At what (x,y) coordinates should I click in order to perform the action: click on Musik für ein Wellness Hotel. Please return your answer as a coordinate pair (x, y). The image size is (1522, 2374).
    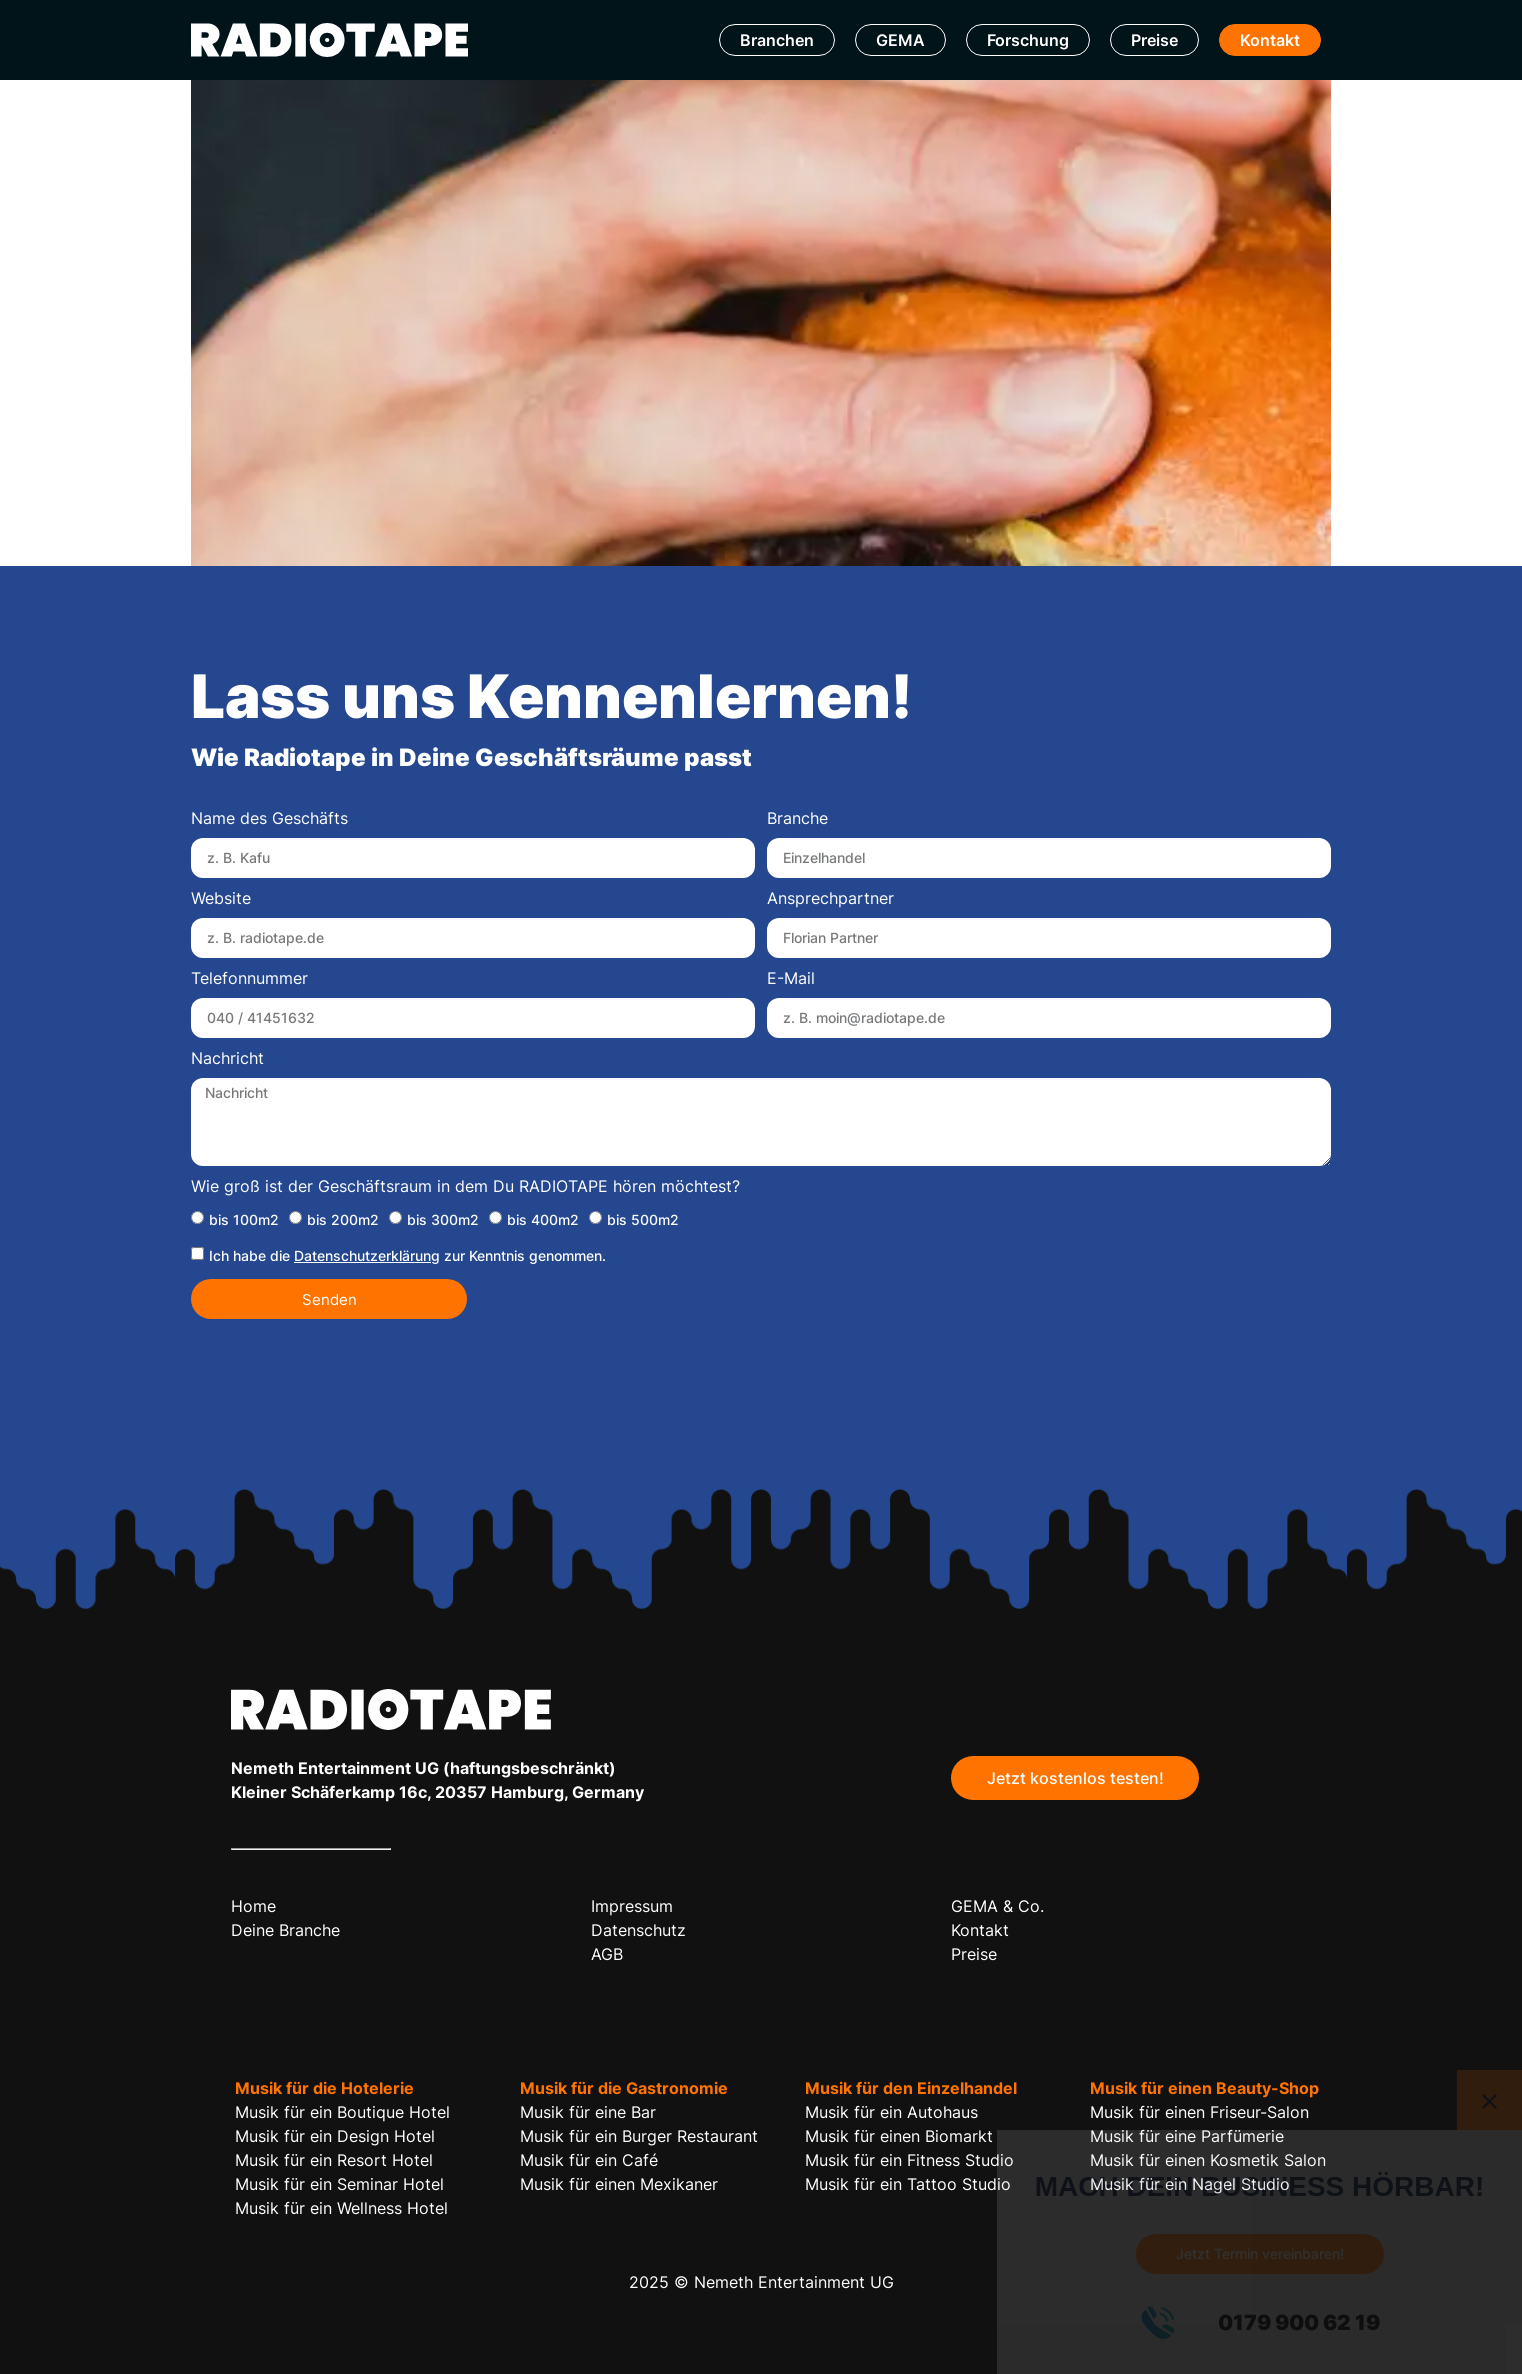
    Looking at the image, I should click on (341, 2208).